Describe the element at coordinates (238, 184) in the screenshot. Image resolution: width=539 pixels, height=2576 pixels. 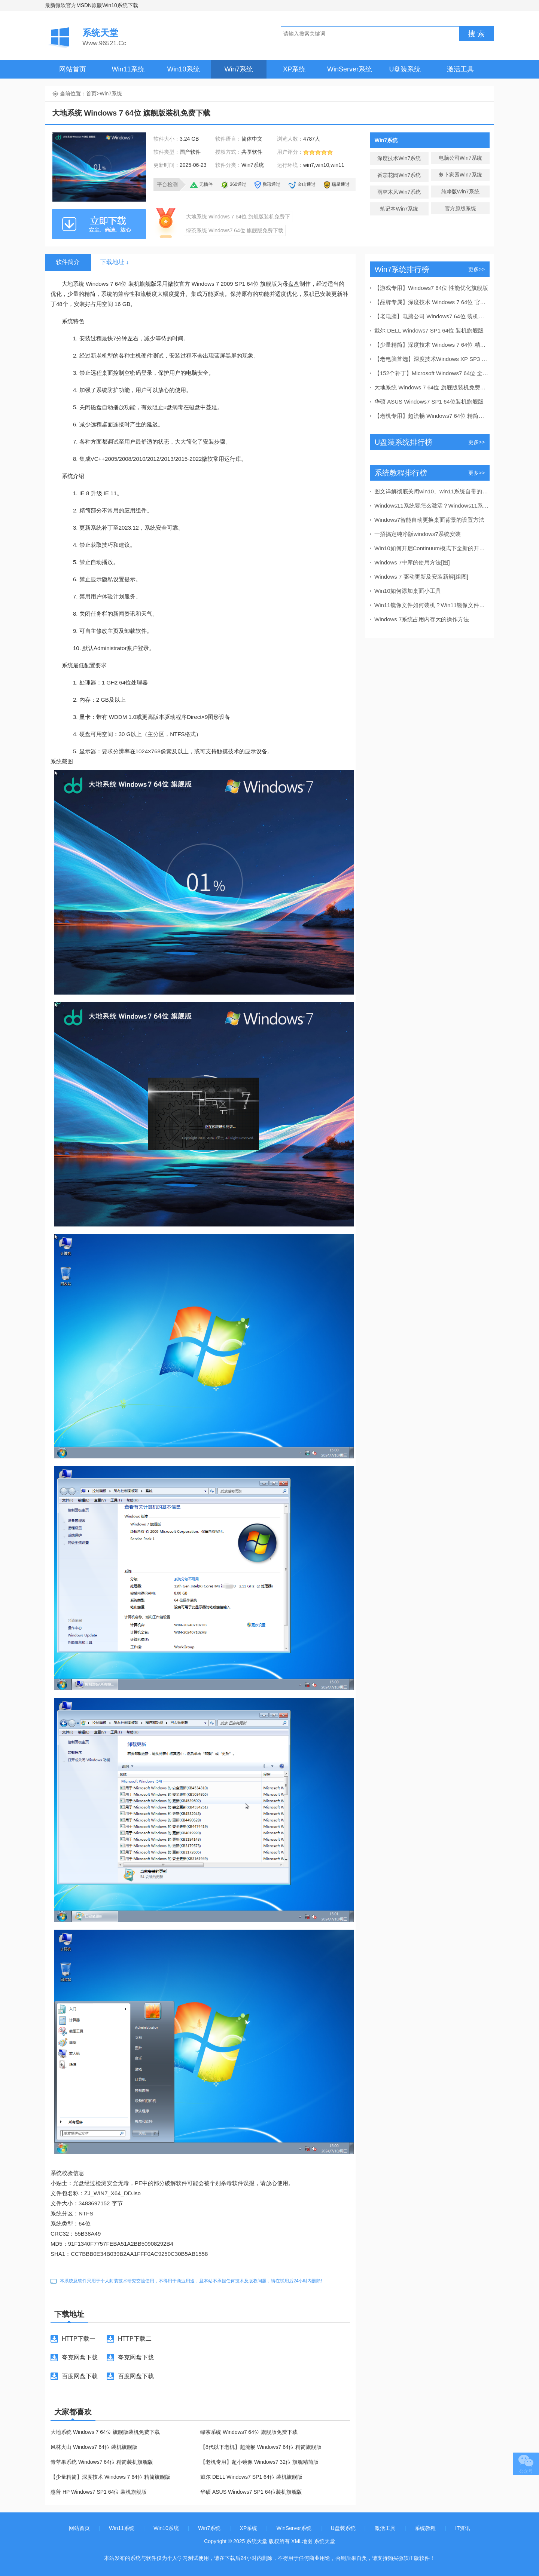
I see `360通过` at that location.